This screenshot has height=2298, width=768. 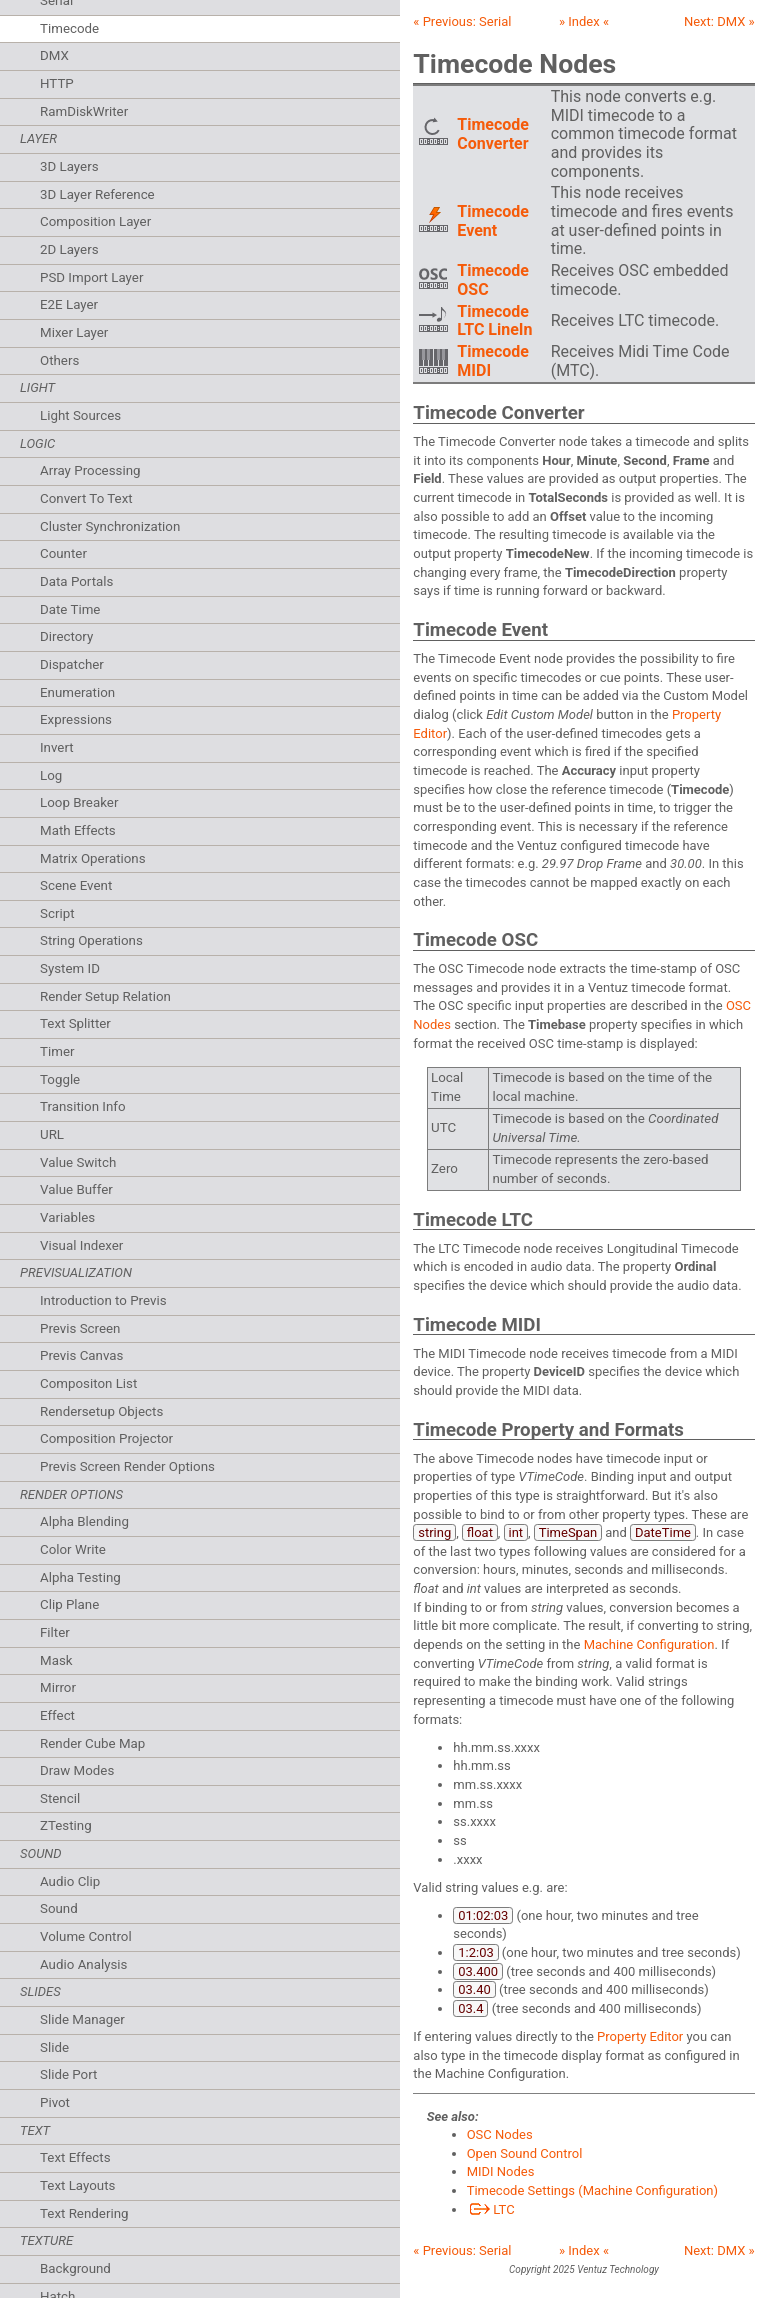 I want to click on MIDI Nodes, so click(x=501, y=2171).